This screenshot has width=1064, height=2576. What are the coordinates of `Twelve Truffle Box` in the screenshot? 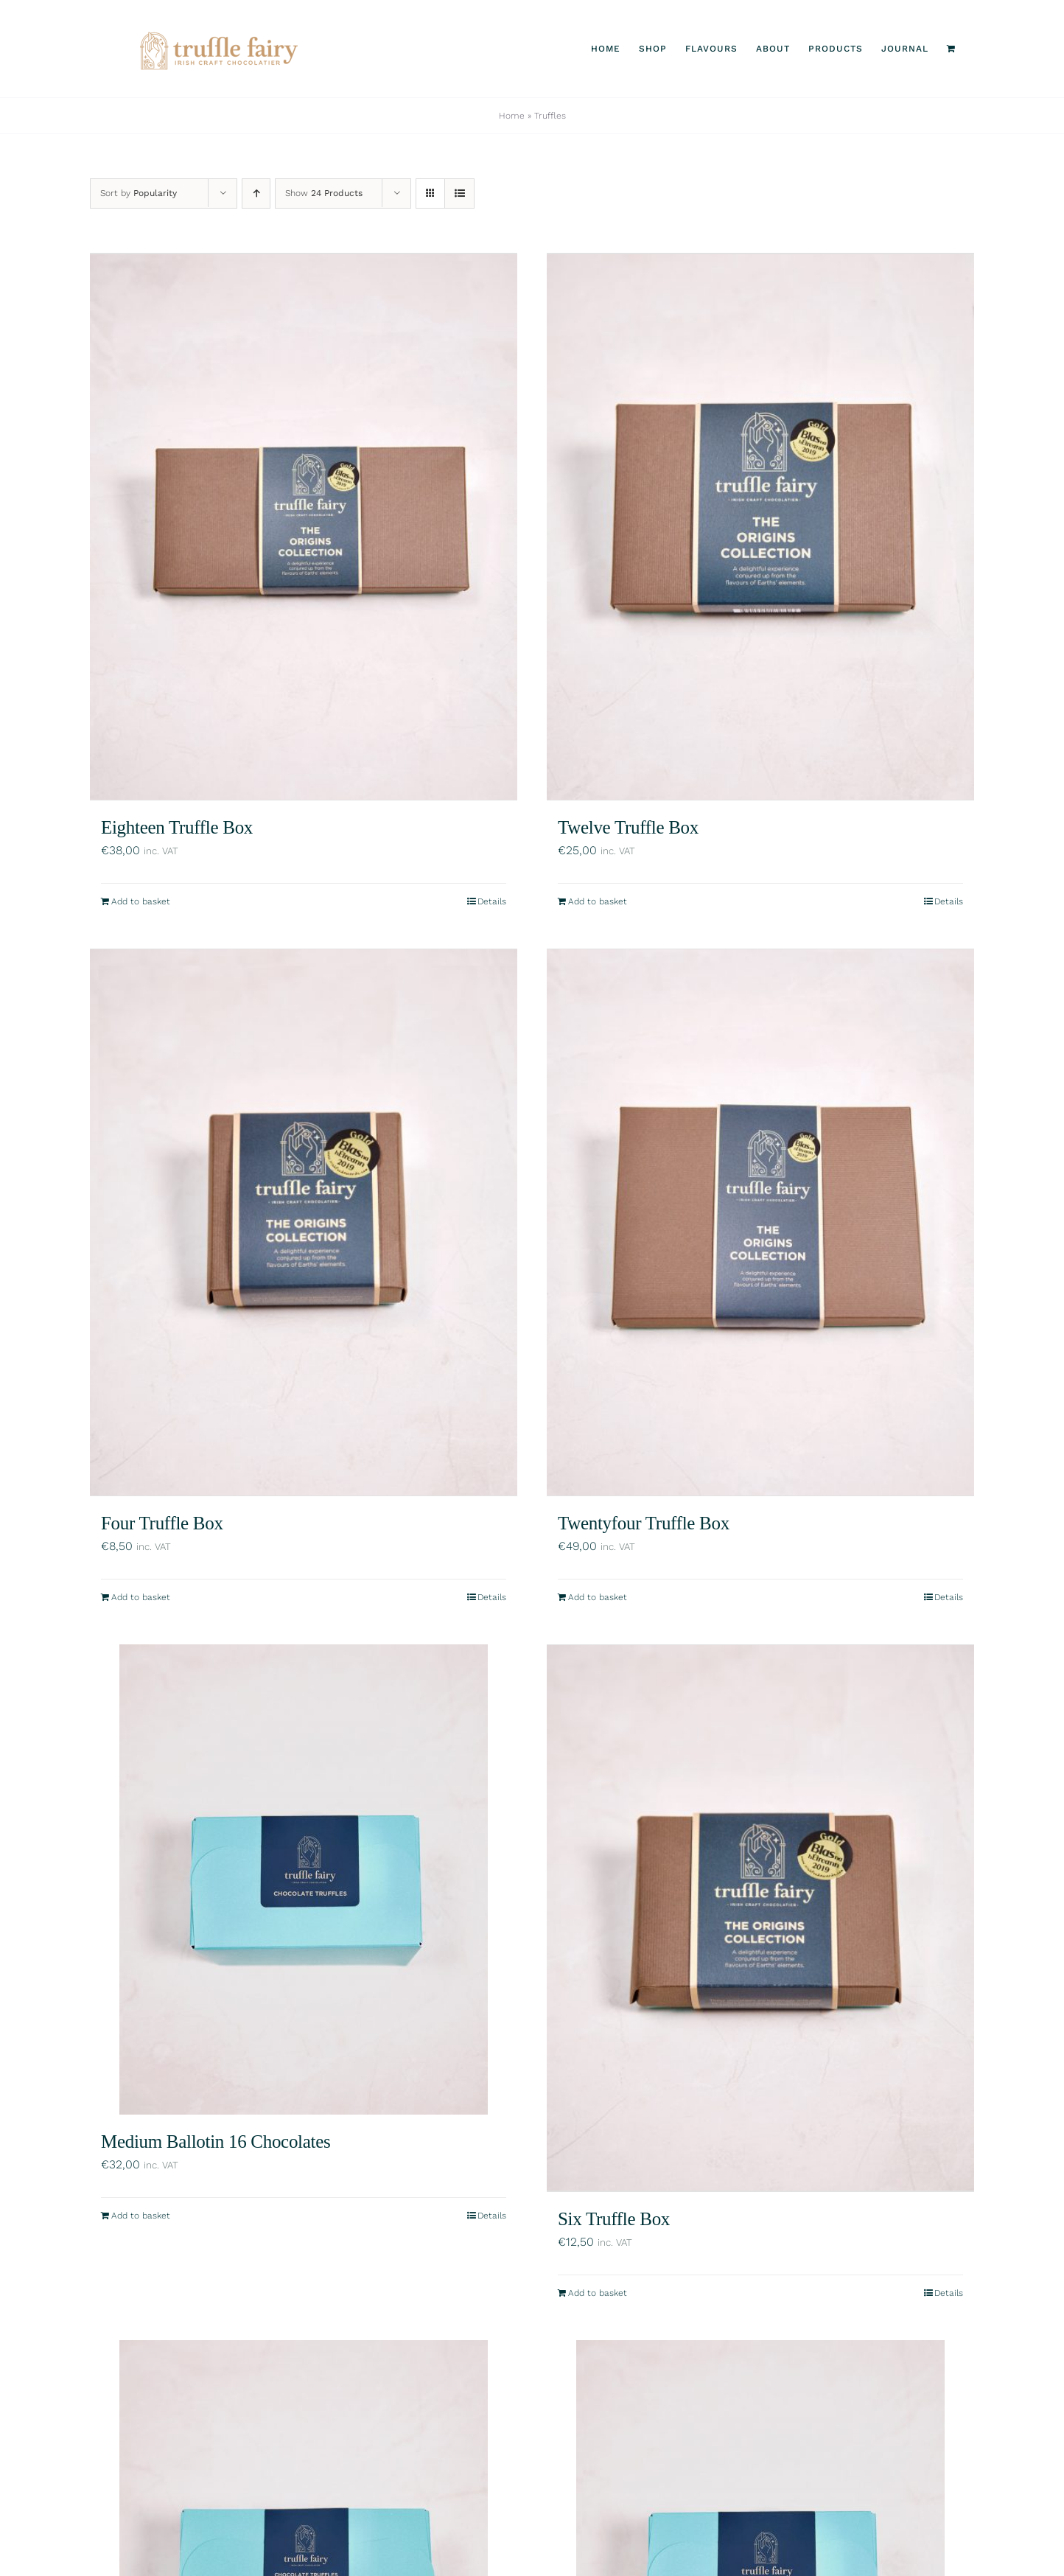 It's located at (628, 825).